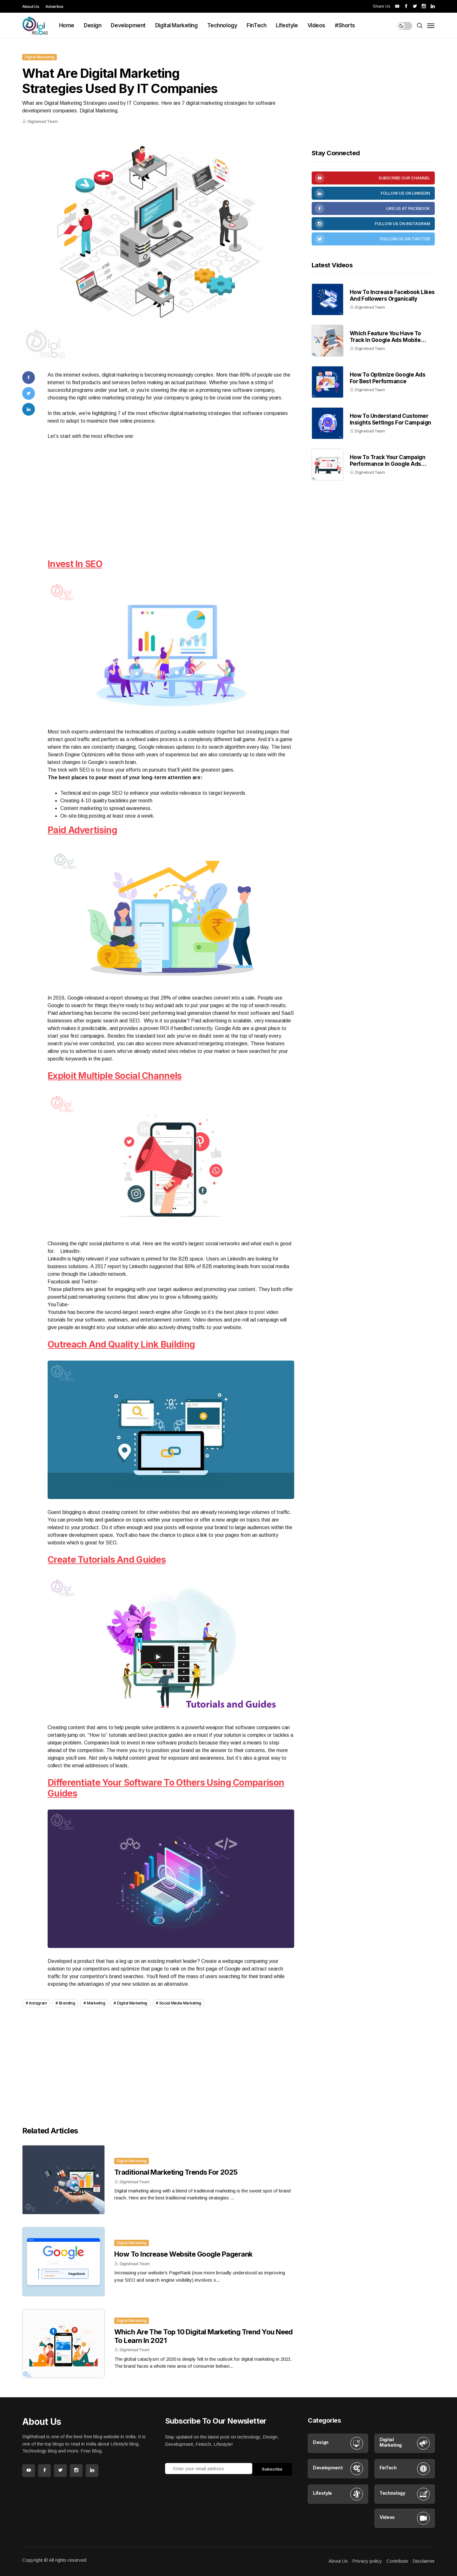 The image size is (457, 2576). Describe the element at coordinates (121, 1344) in the screenshot. I see `Outreach and quality link building` at that location.